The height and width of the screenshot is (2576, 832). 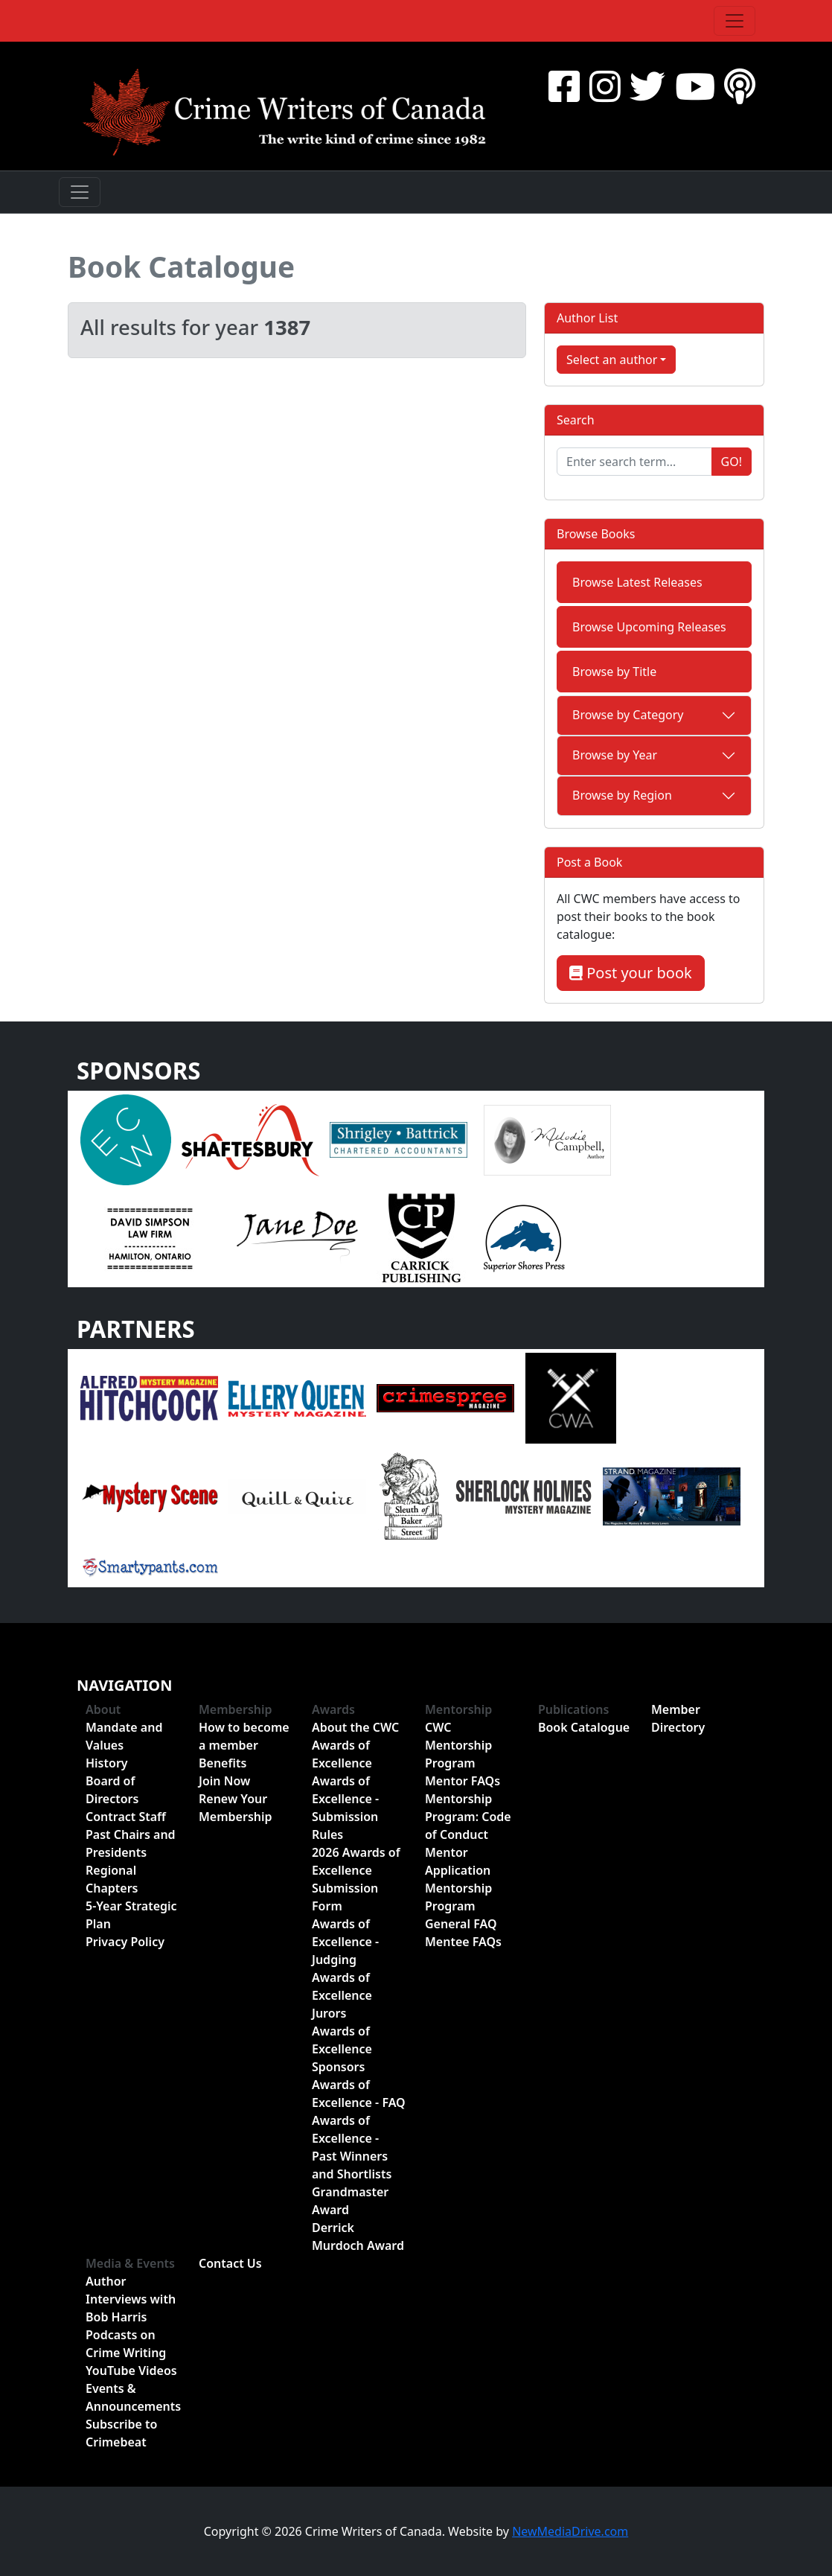 I want to click on Awards of Excellence - Judging, so click(x=345, y=1942).